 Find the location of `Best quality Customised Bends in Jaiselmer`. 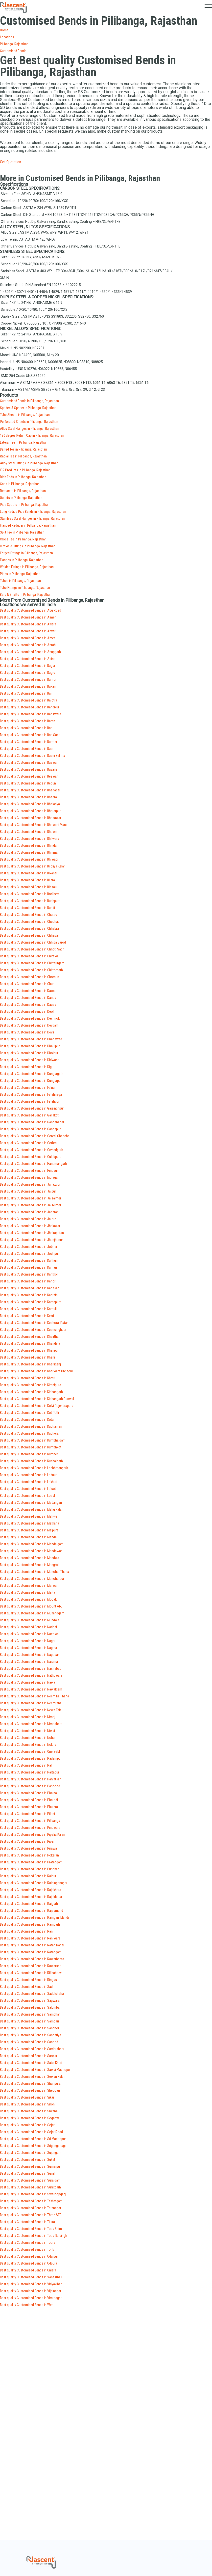

Best quality Customised Bends in Jaiselmer is located at coordinates (30, 1205).